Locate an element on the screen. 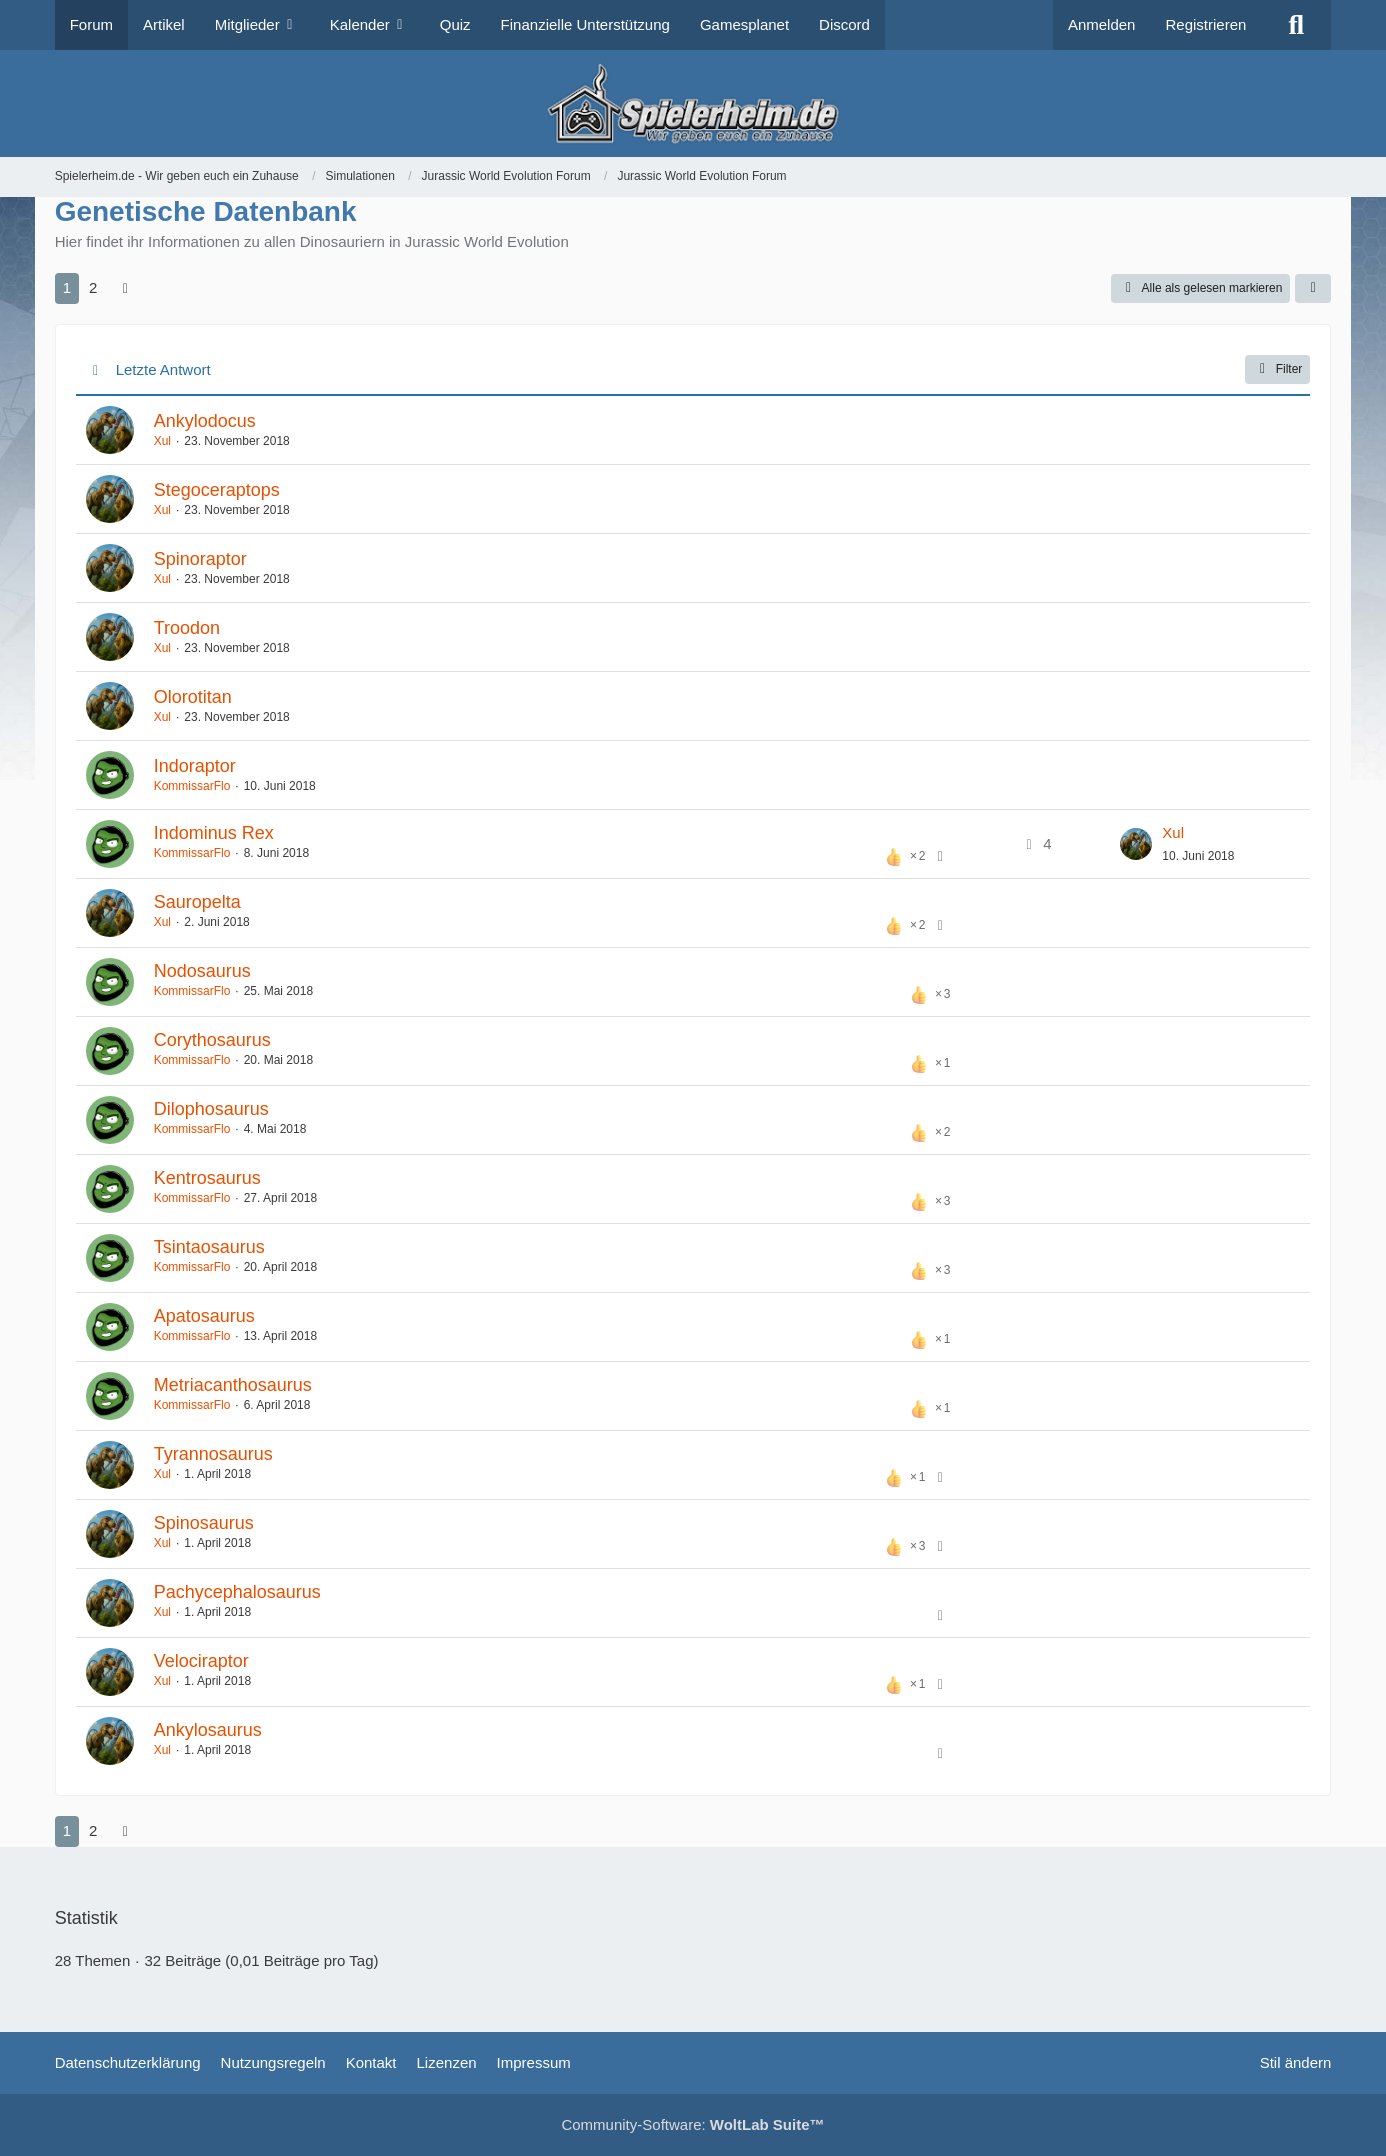 The width and height of the screenshot is (1386, 2156). [Spielerheim.de - Wir geben euch ein Zuhause] is located at coordinates (692, 103).